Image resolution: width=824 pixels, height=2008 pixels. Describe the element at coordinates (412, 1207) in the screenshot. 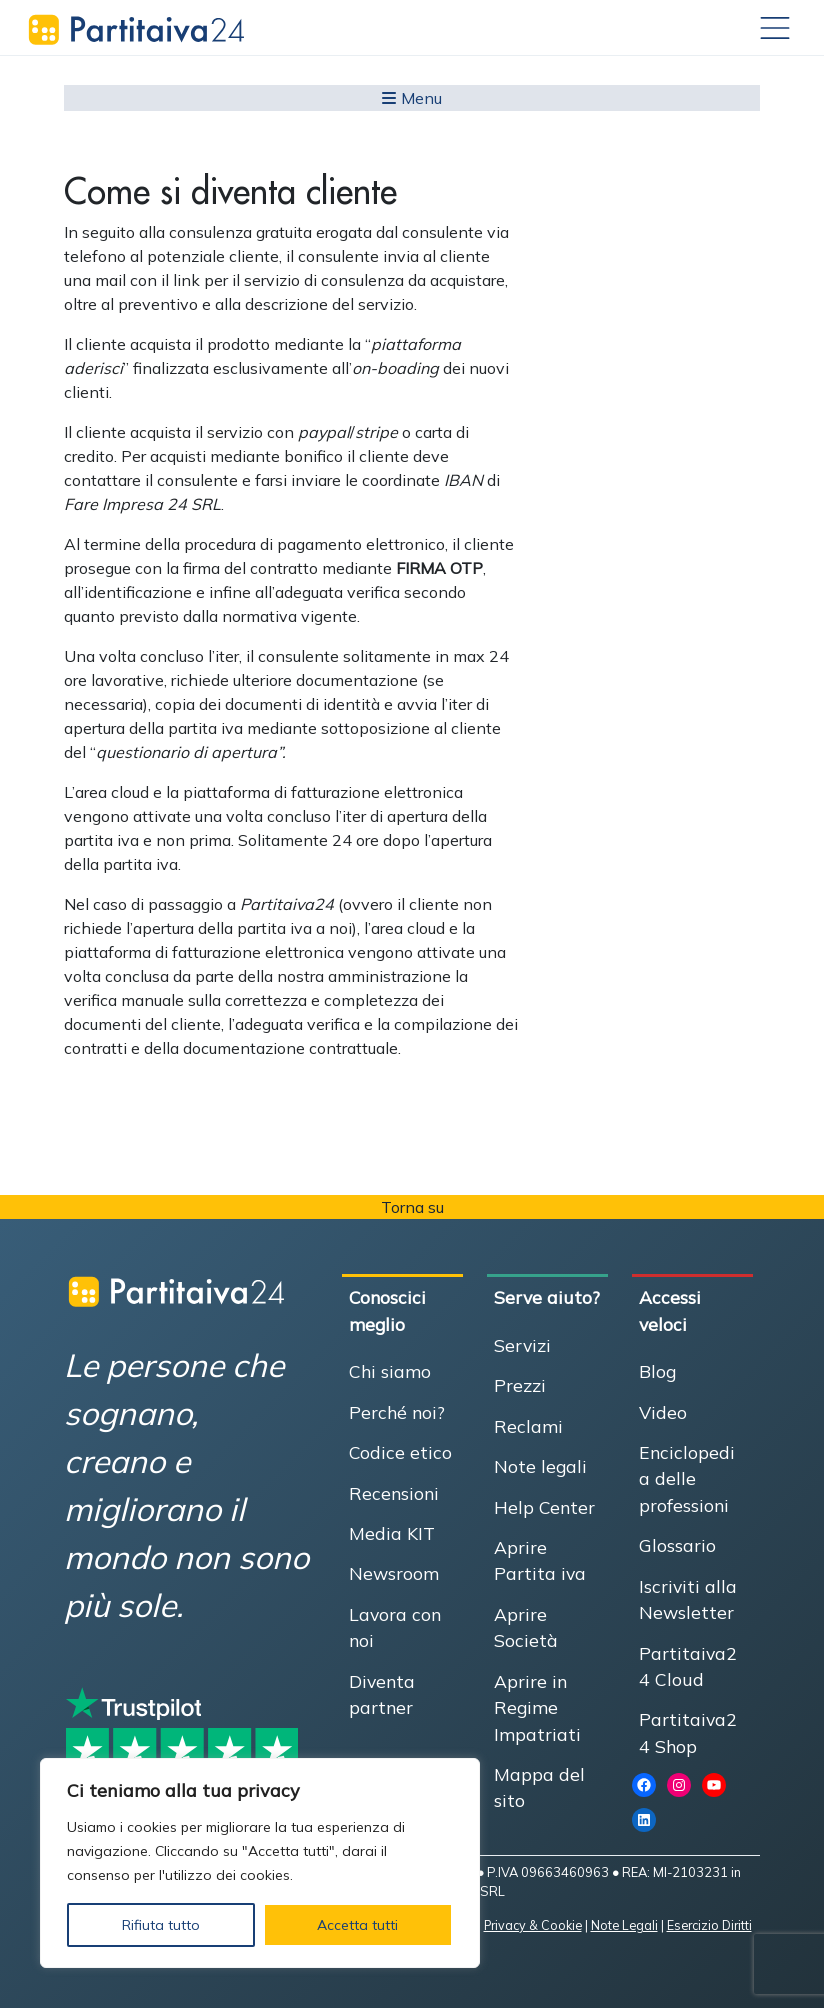

I see `Torna su` at that location.